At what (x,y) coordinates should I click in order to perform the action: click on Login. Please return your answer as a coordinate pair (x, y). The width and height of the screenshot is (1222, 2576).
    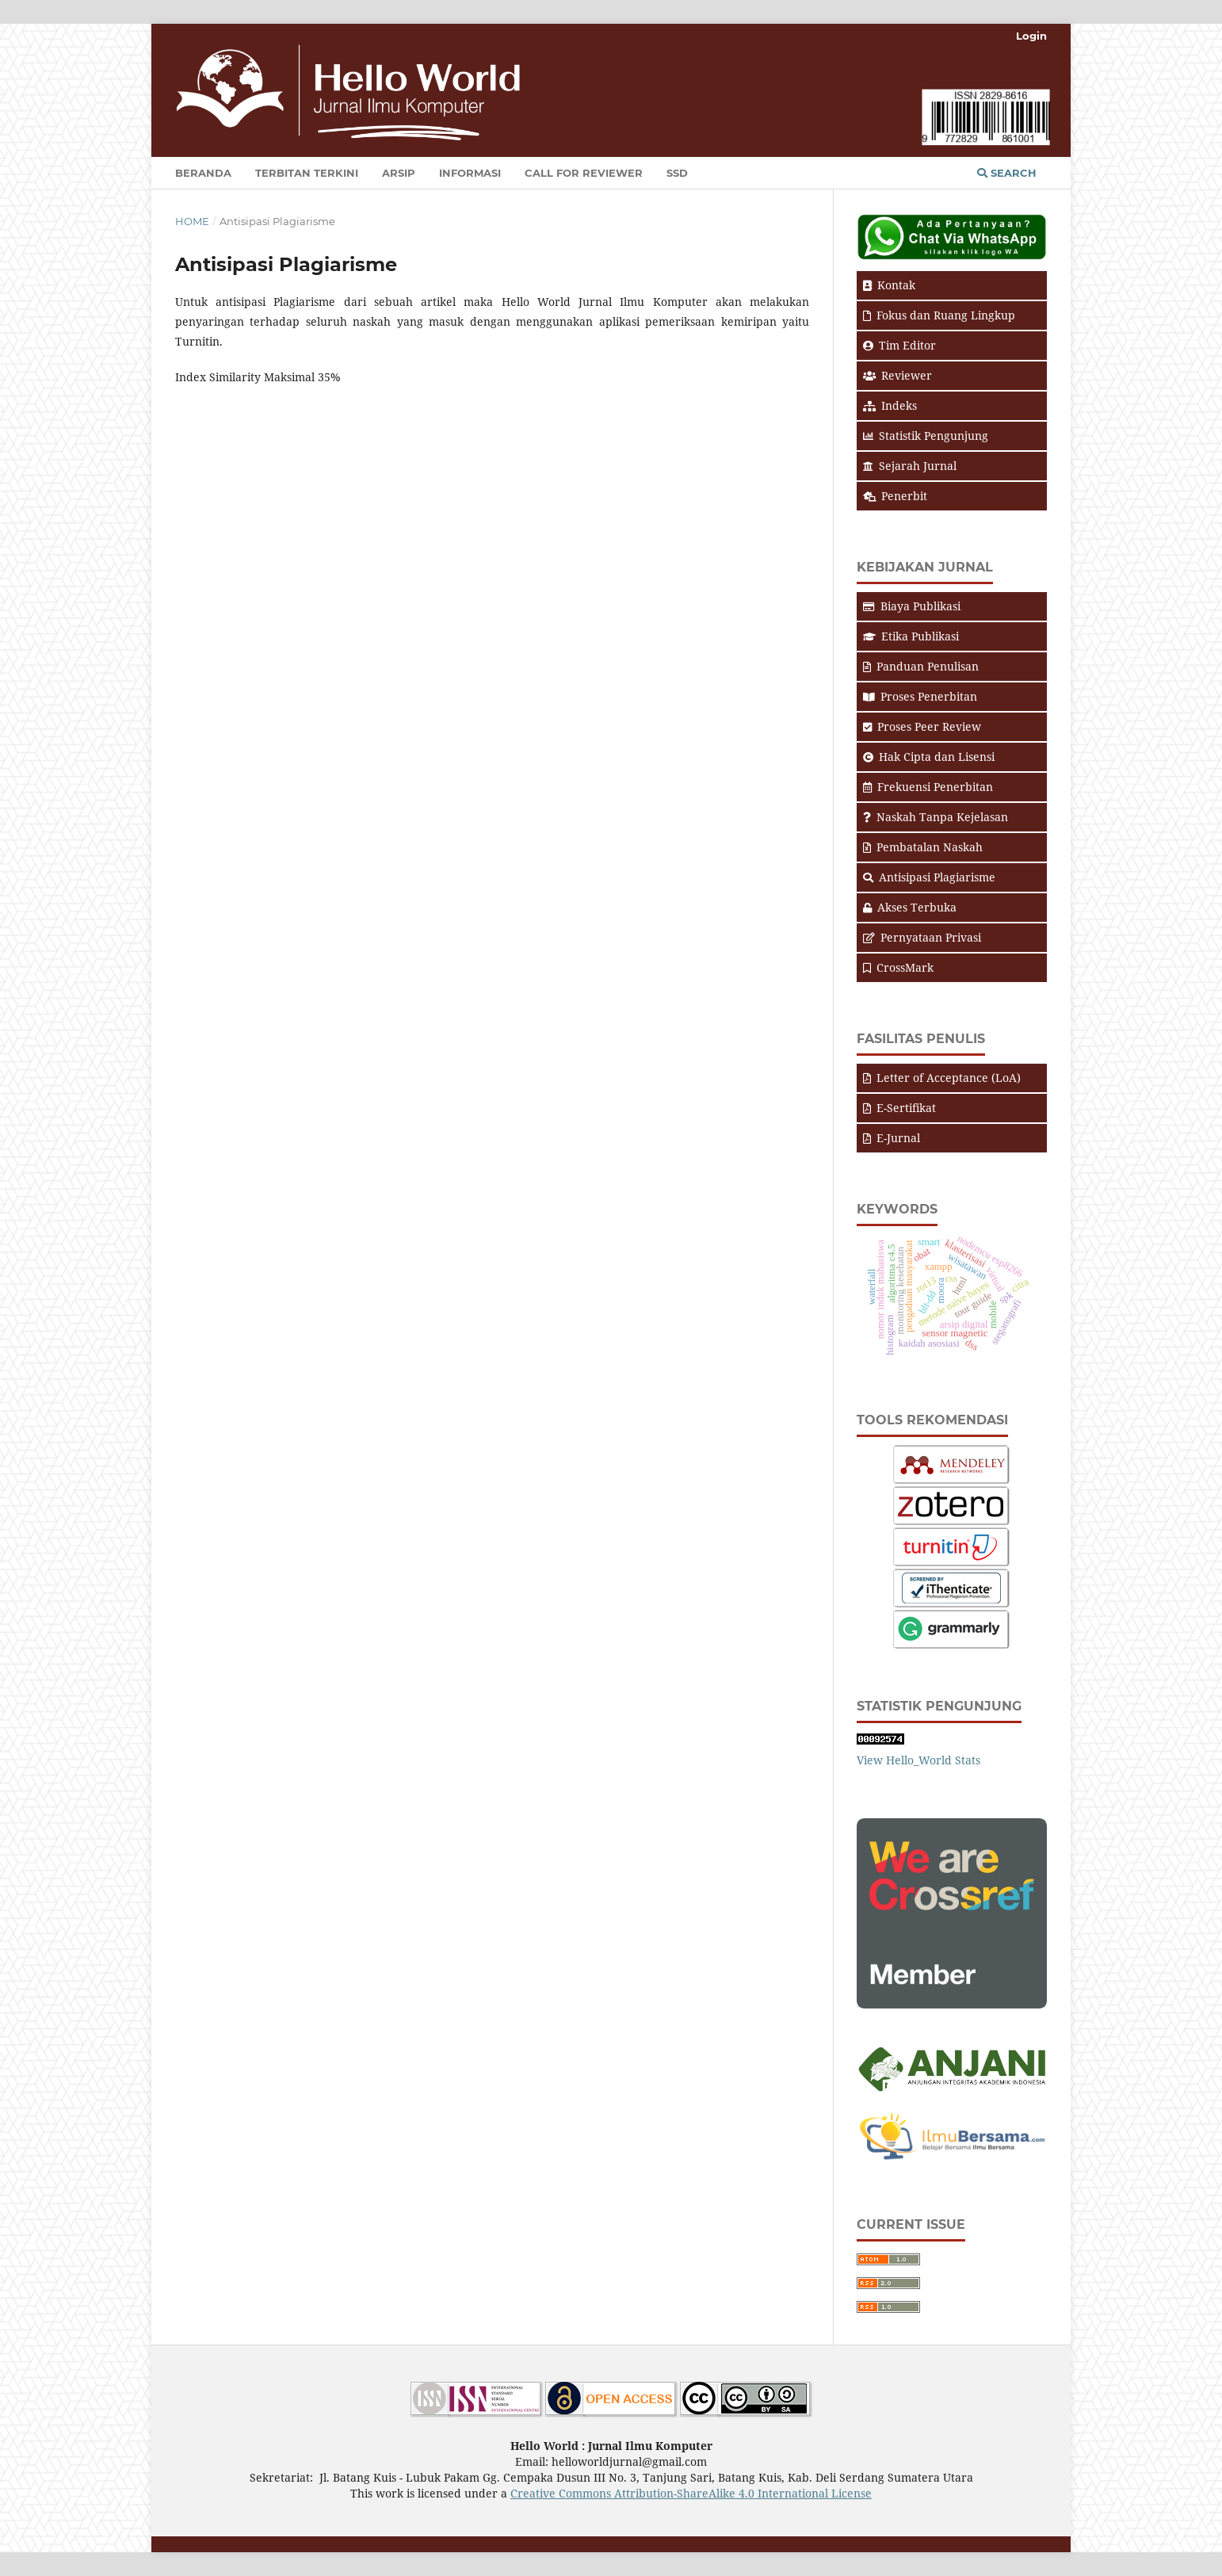
    Looking at the image, I should click on (1031, 35).